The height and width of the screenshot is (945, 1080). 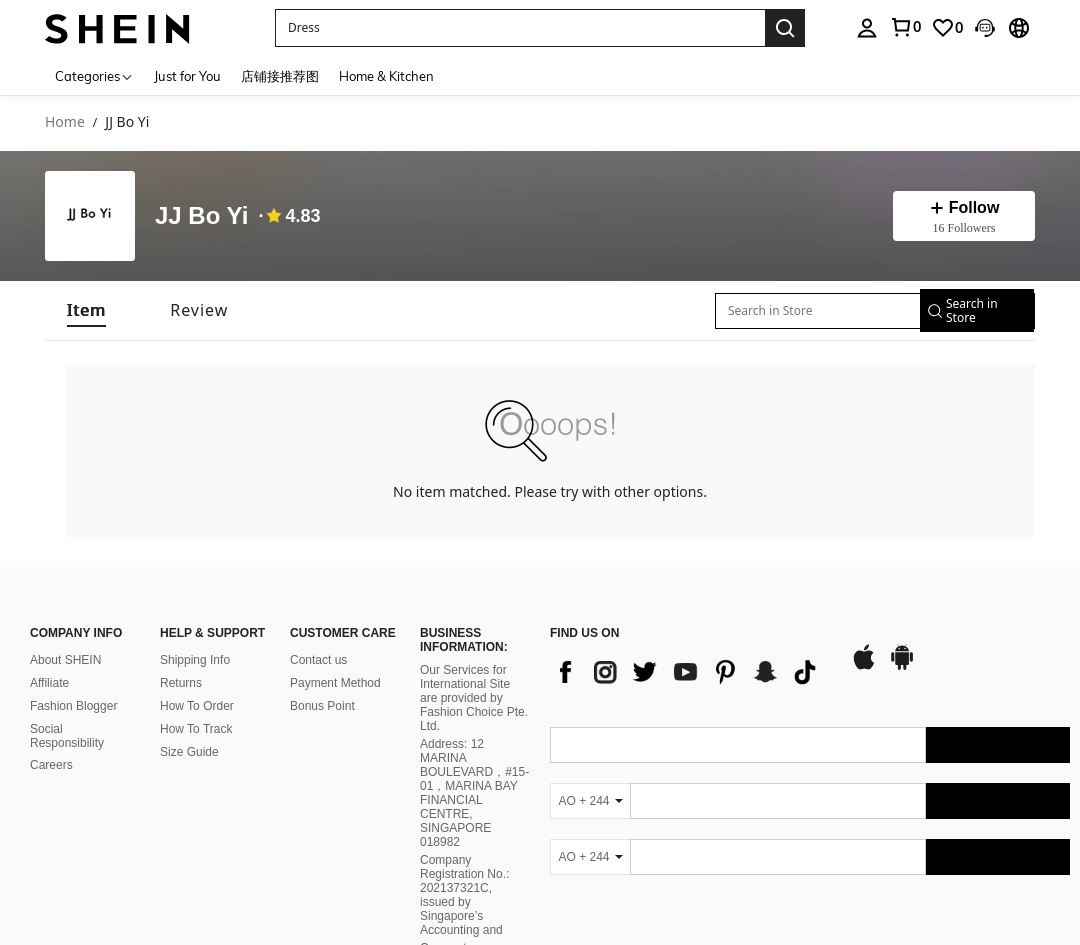 What do you see at coordinates (905, 27) in the screenshot?
I see `[link]` at bounding box center [905, 27].